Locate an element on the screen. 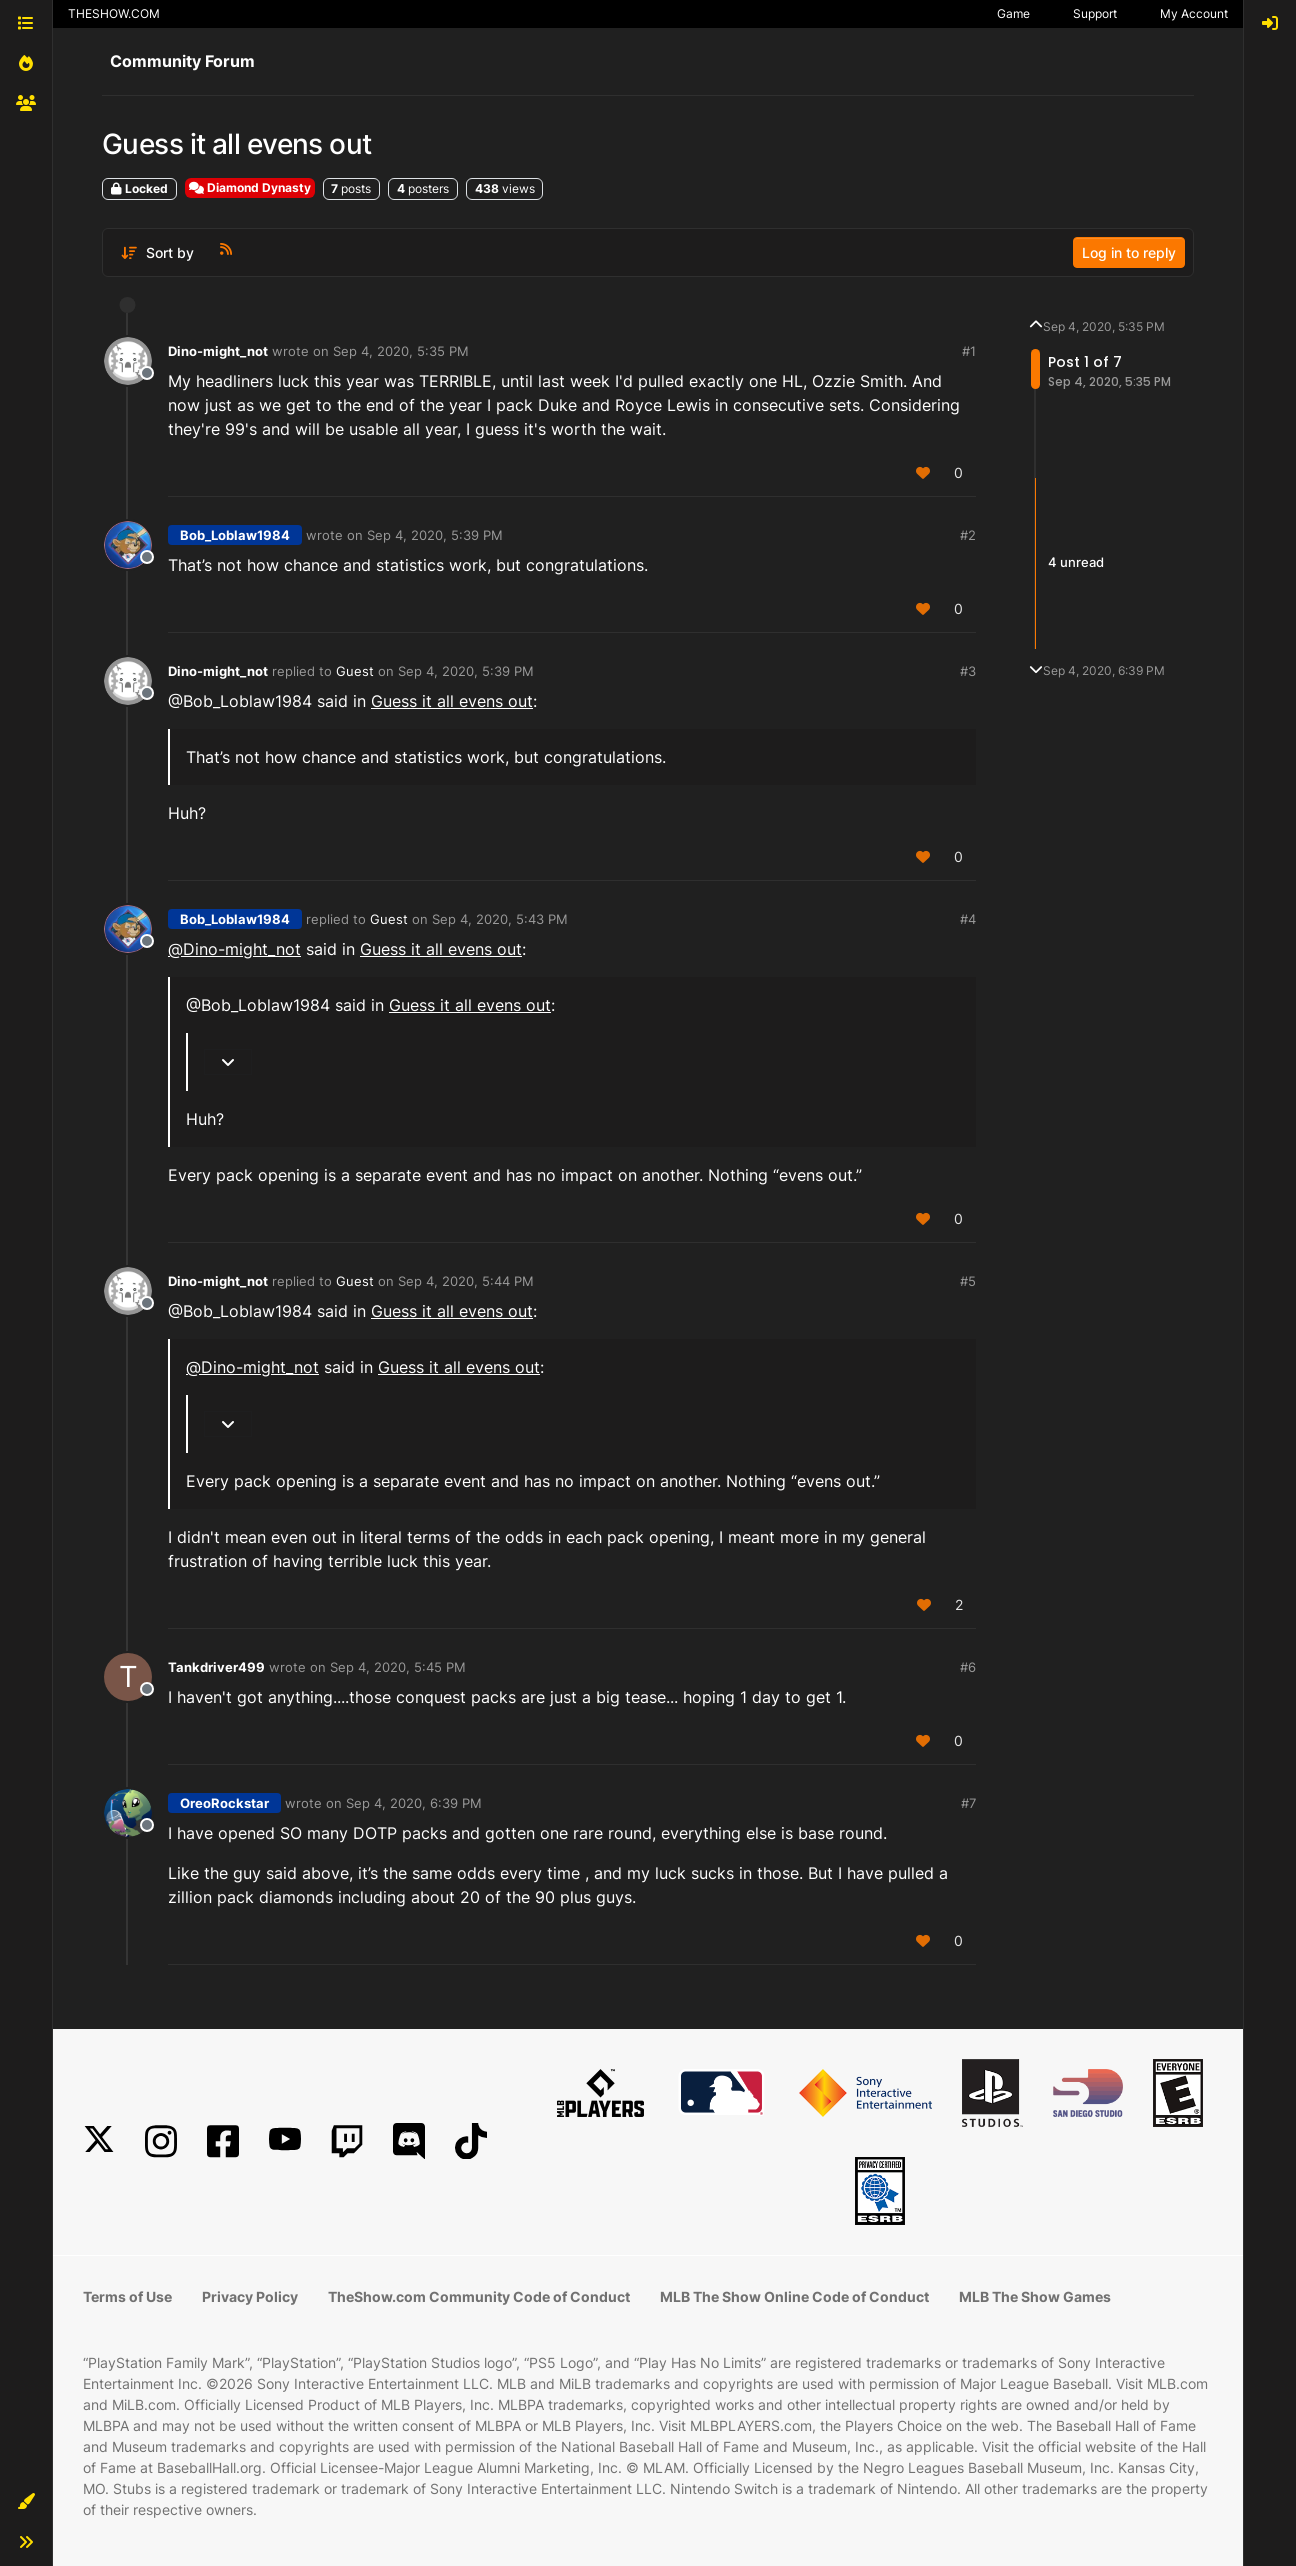  MLB The Show Games is located at coordinates (1035, 2296).